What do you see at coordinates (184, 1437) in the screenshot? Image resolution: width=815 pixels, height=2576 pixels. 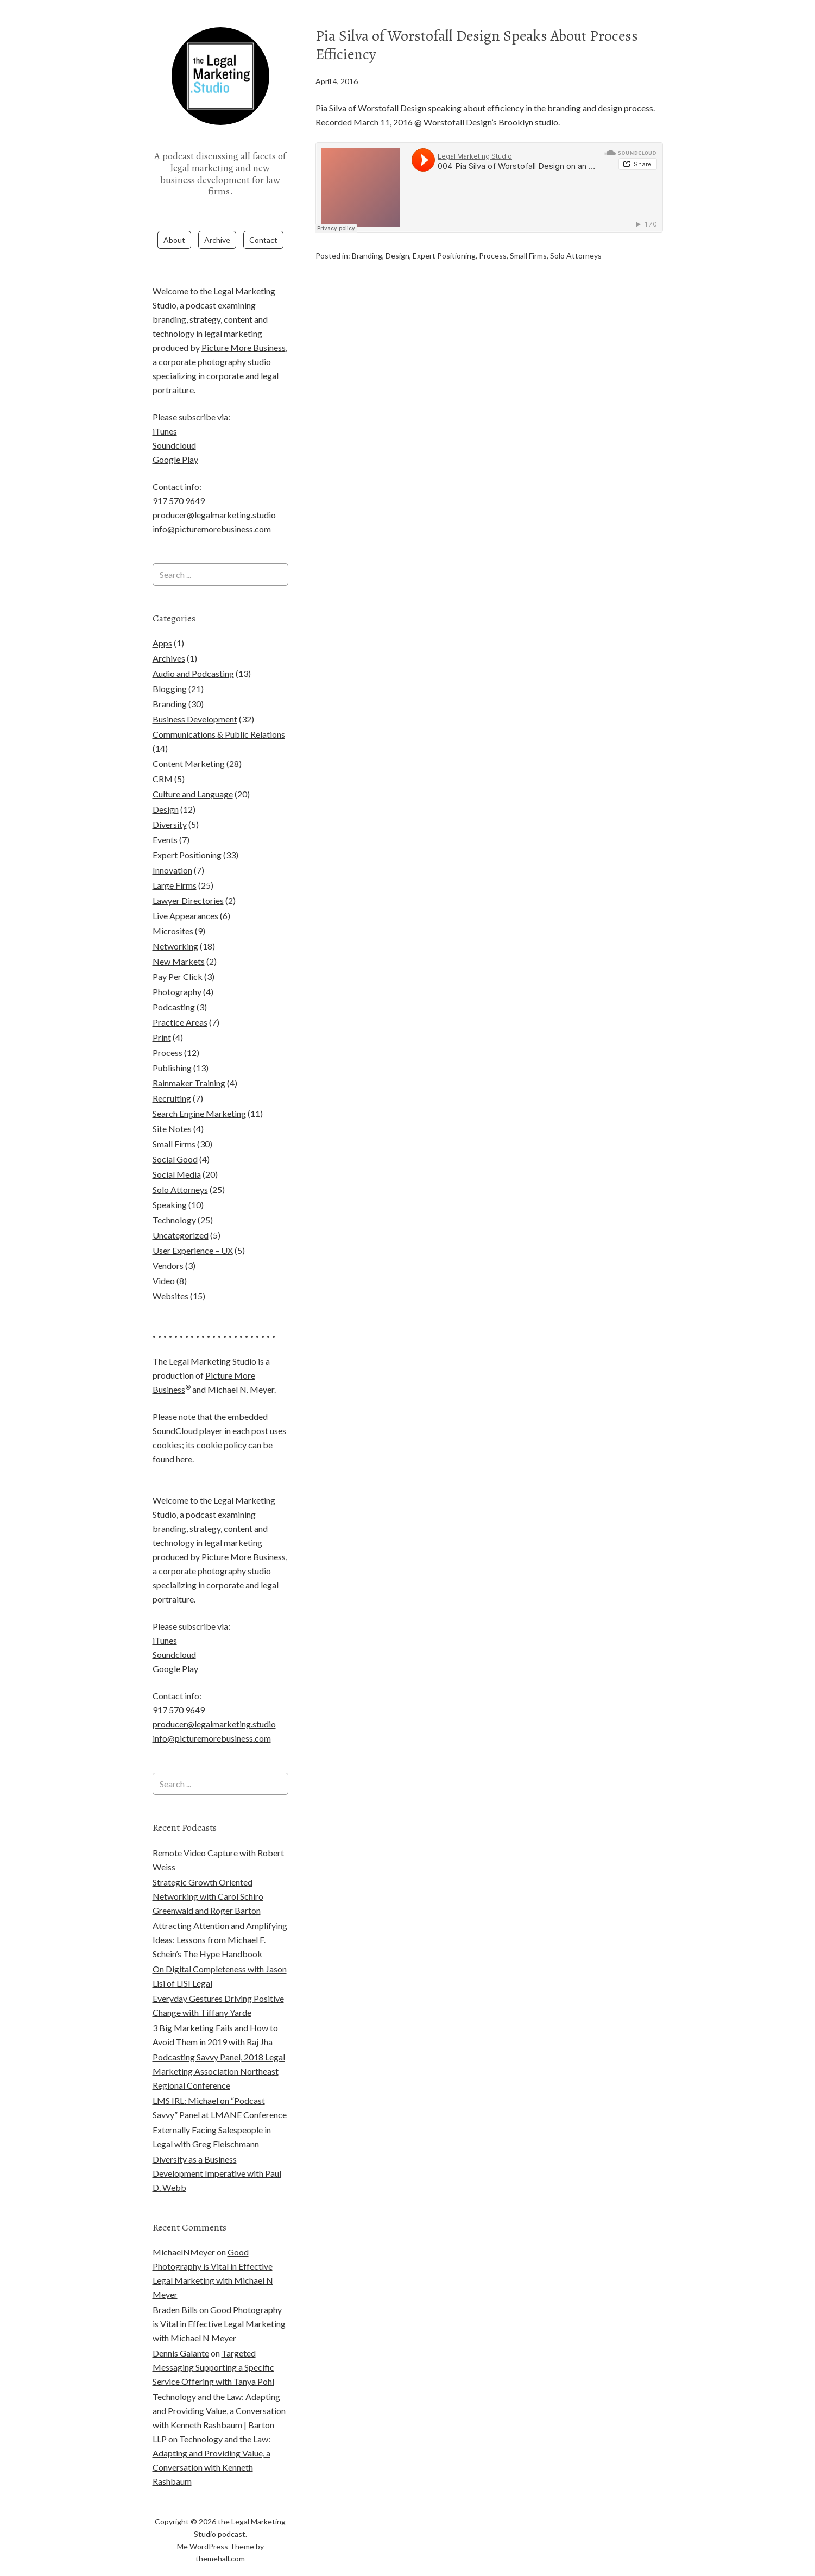 I see `here` at bounding box center [184, 1437].